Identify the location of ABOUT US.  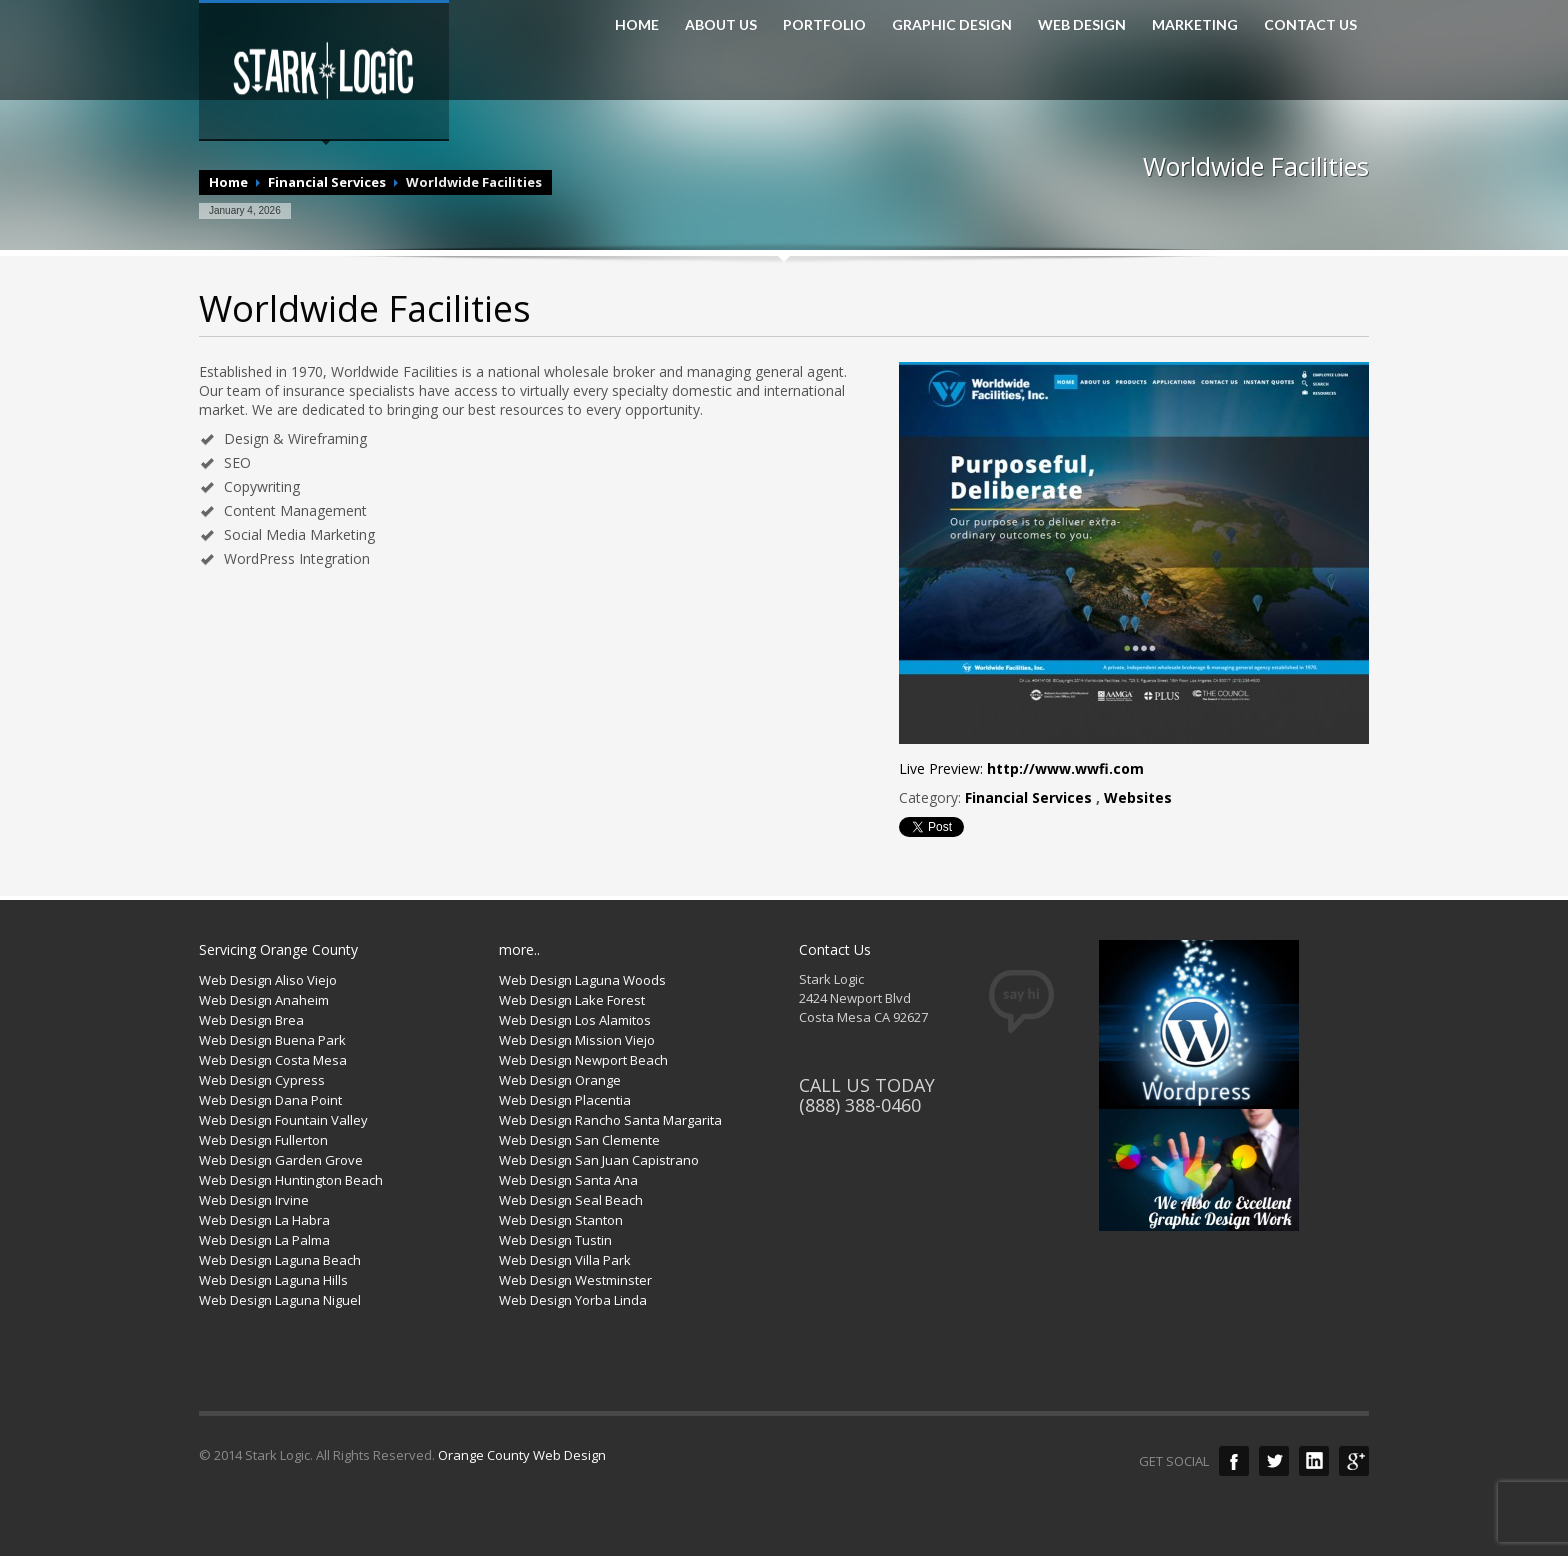
(721, 25).